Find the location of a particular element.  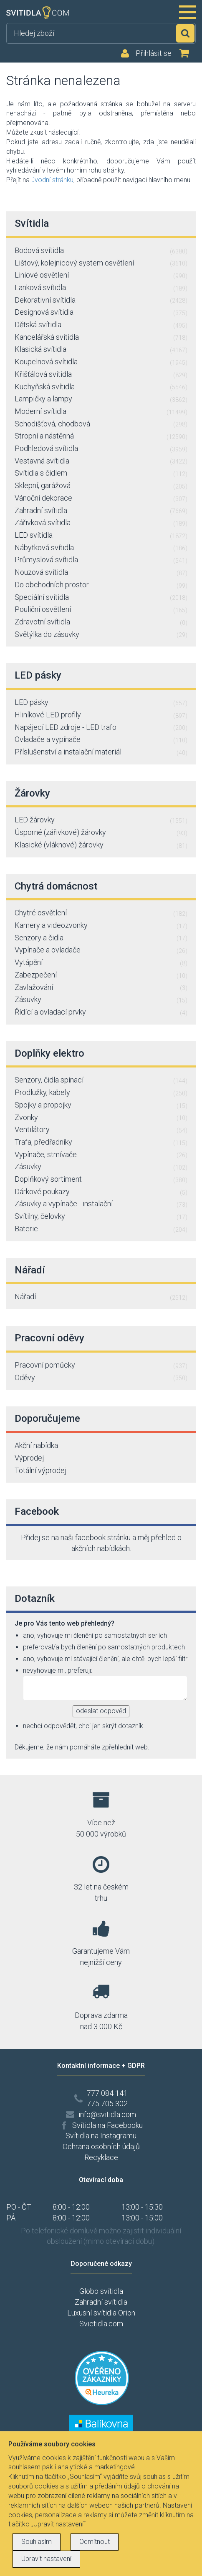

Schodišťová, chodbová is located at coordinates (101, 424).